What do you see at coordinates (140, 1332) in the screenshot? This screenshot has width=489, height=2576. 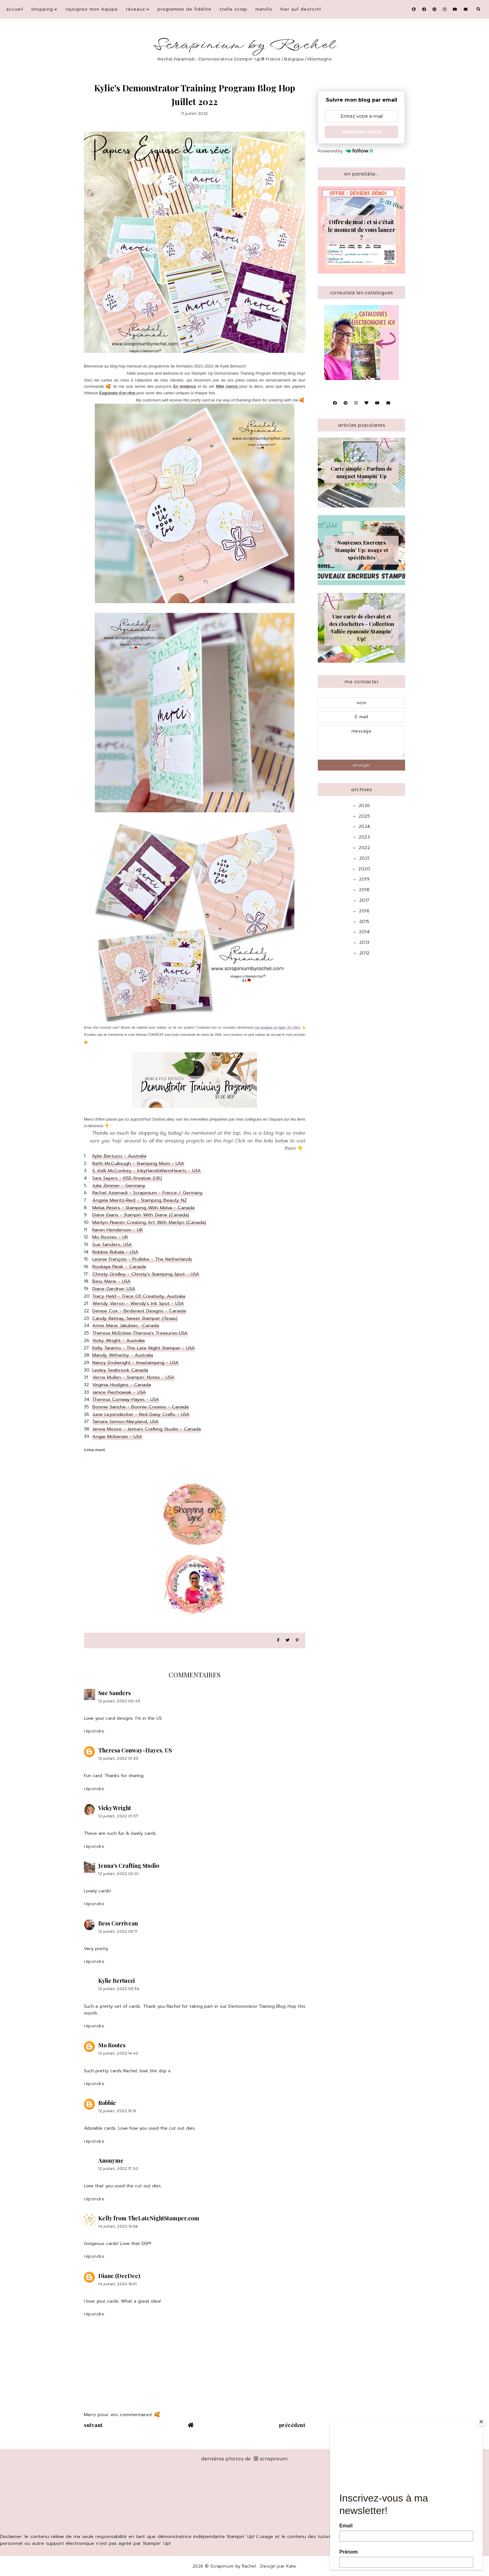 I see `Theresa McEntee-Theresa's Treasures-USA` at bounding box center [140, 1332].